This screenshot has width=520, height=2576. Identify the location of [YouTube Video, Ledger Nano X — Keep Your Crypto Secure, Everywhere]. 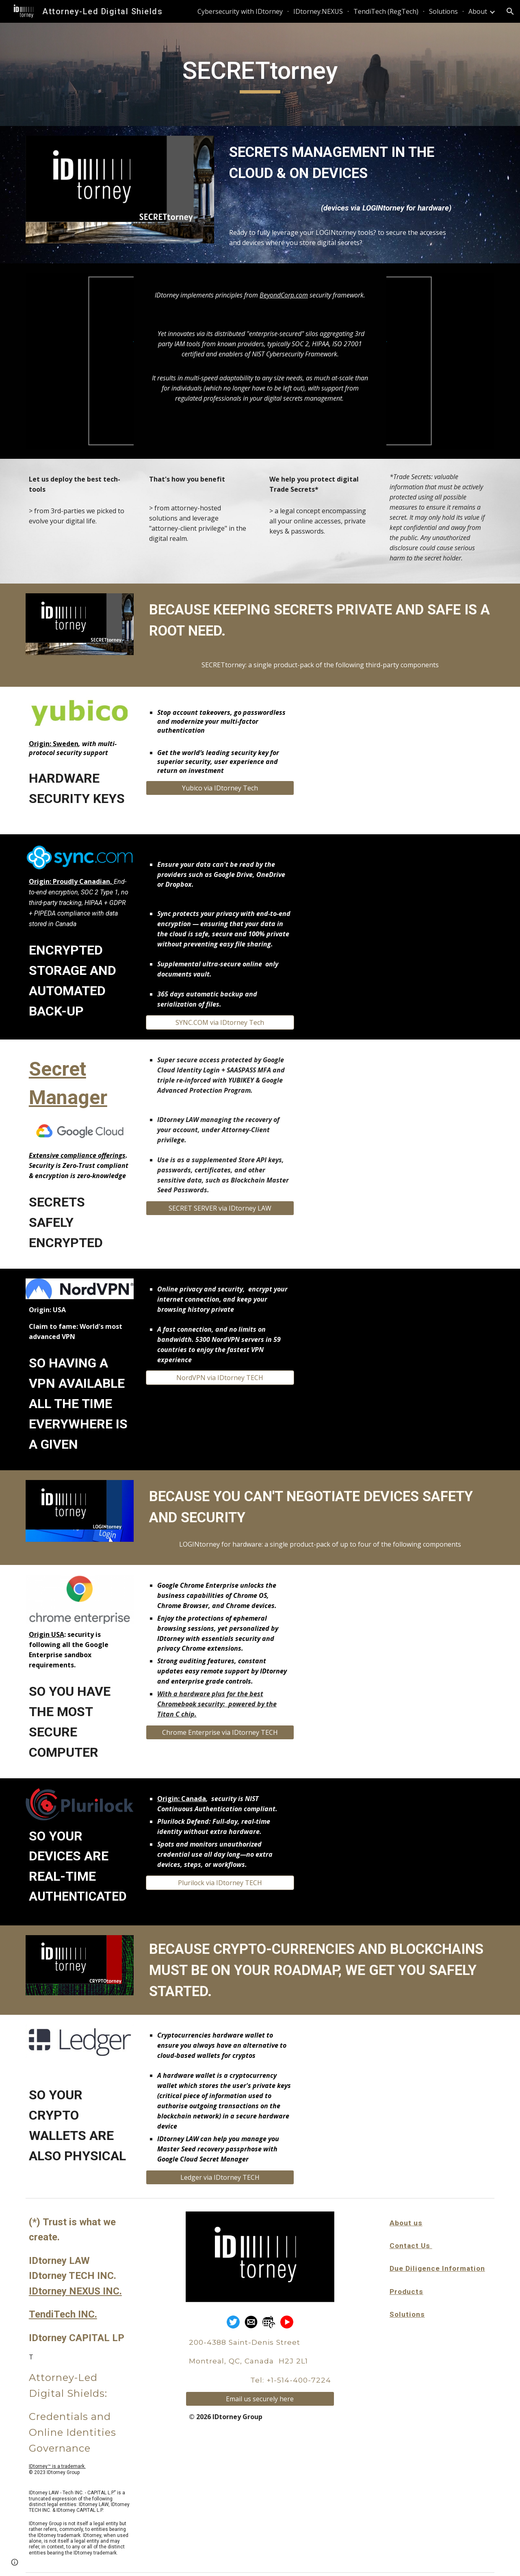
(400, 2089).